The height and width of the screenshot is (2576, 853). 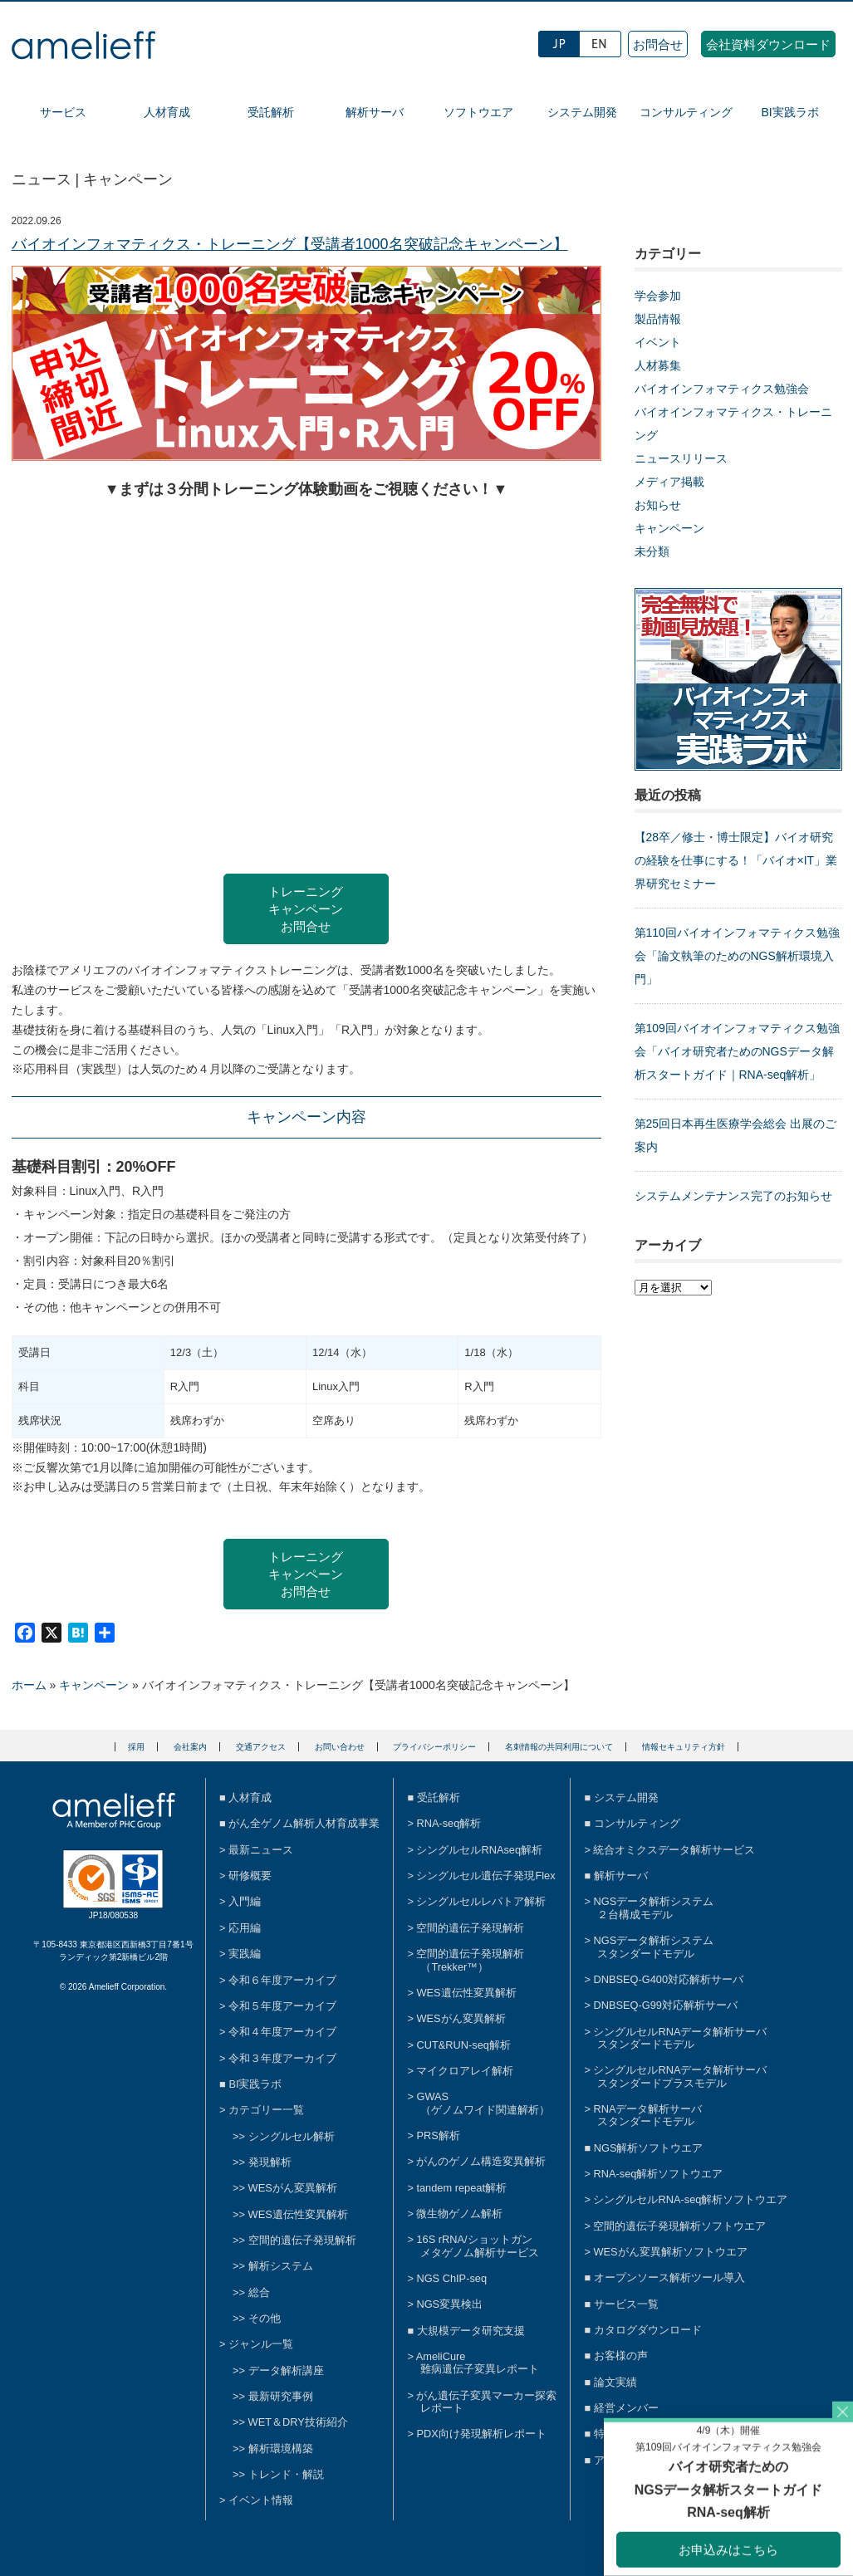 I want to click on イベント情報, so click(x=260, y=2500).